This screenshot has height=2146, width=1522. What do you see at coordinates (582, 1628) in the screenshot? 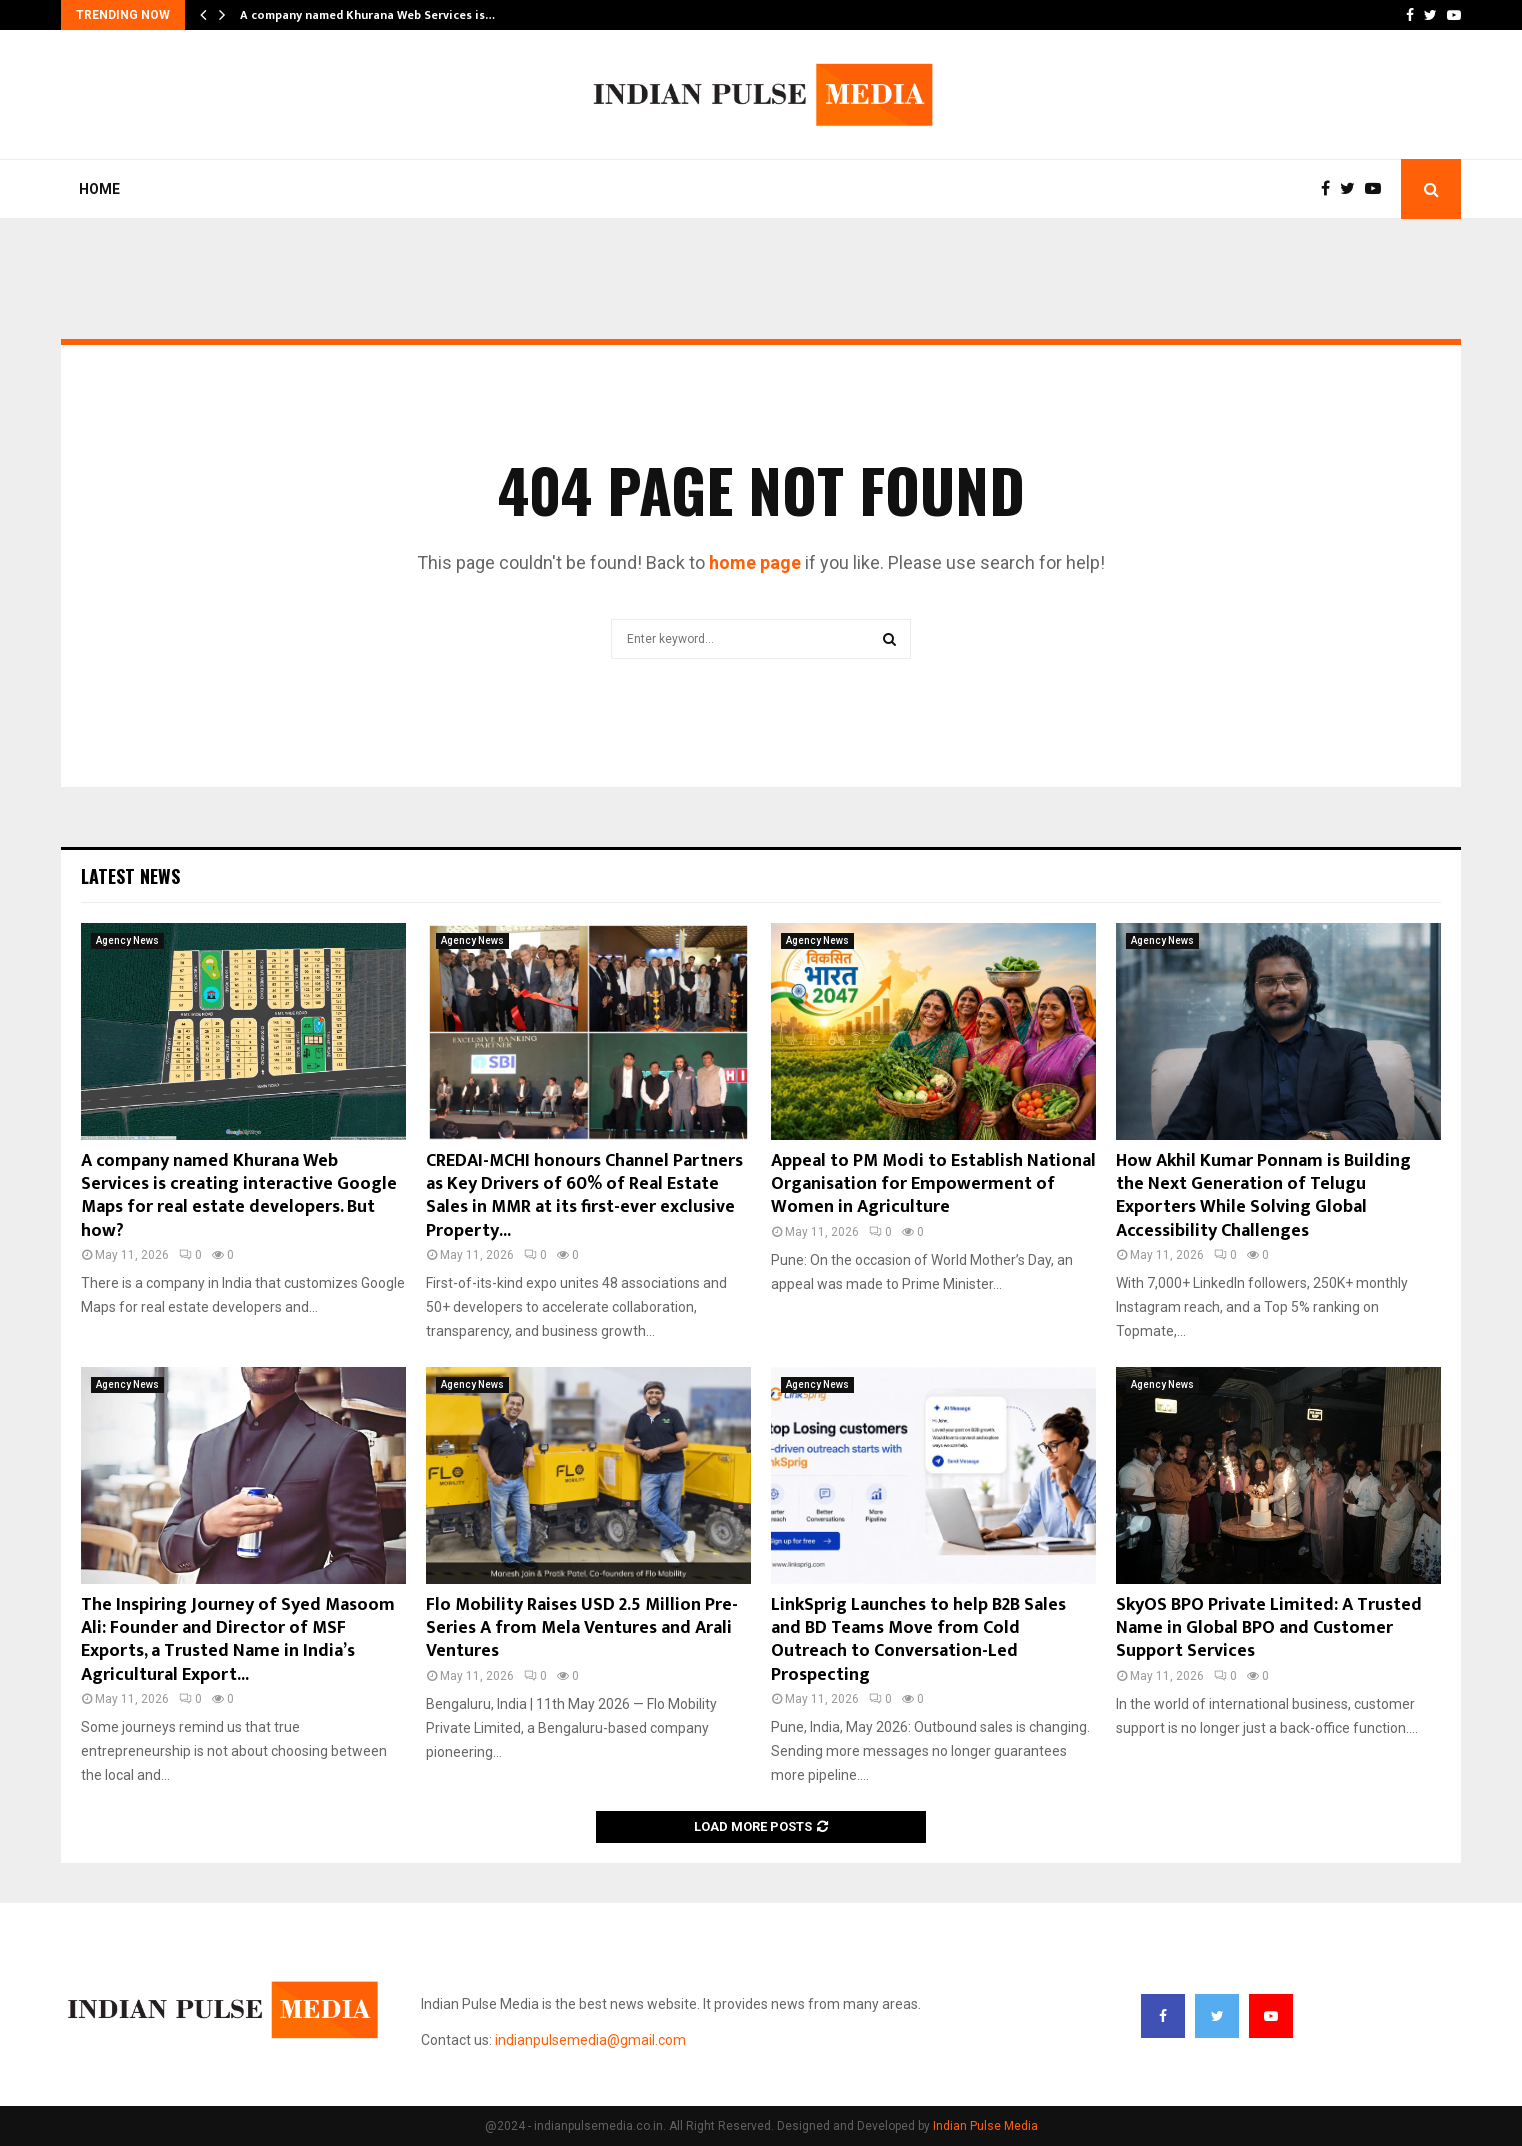
I see `Flo Mobility Raises USD 2.5 Million Pre-Series A from Mela Ventures and Arali Ventures` at bounding box center [582, 1628].